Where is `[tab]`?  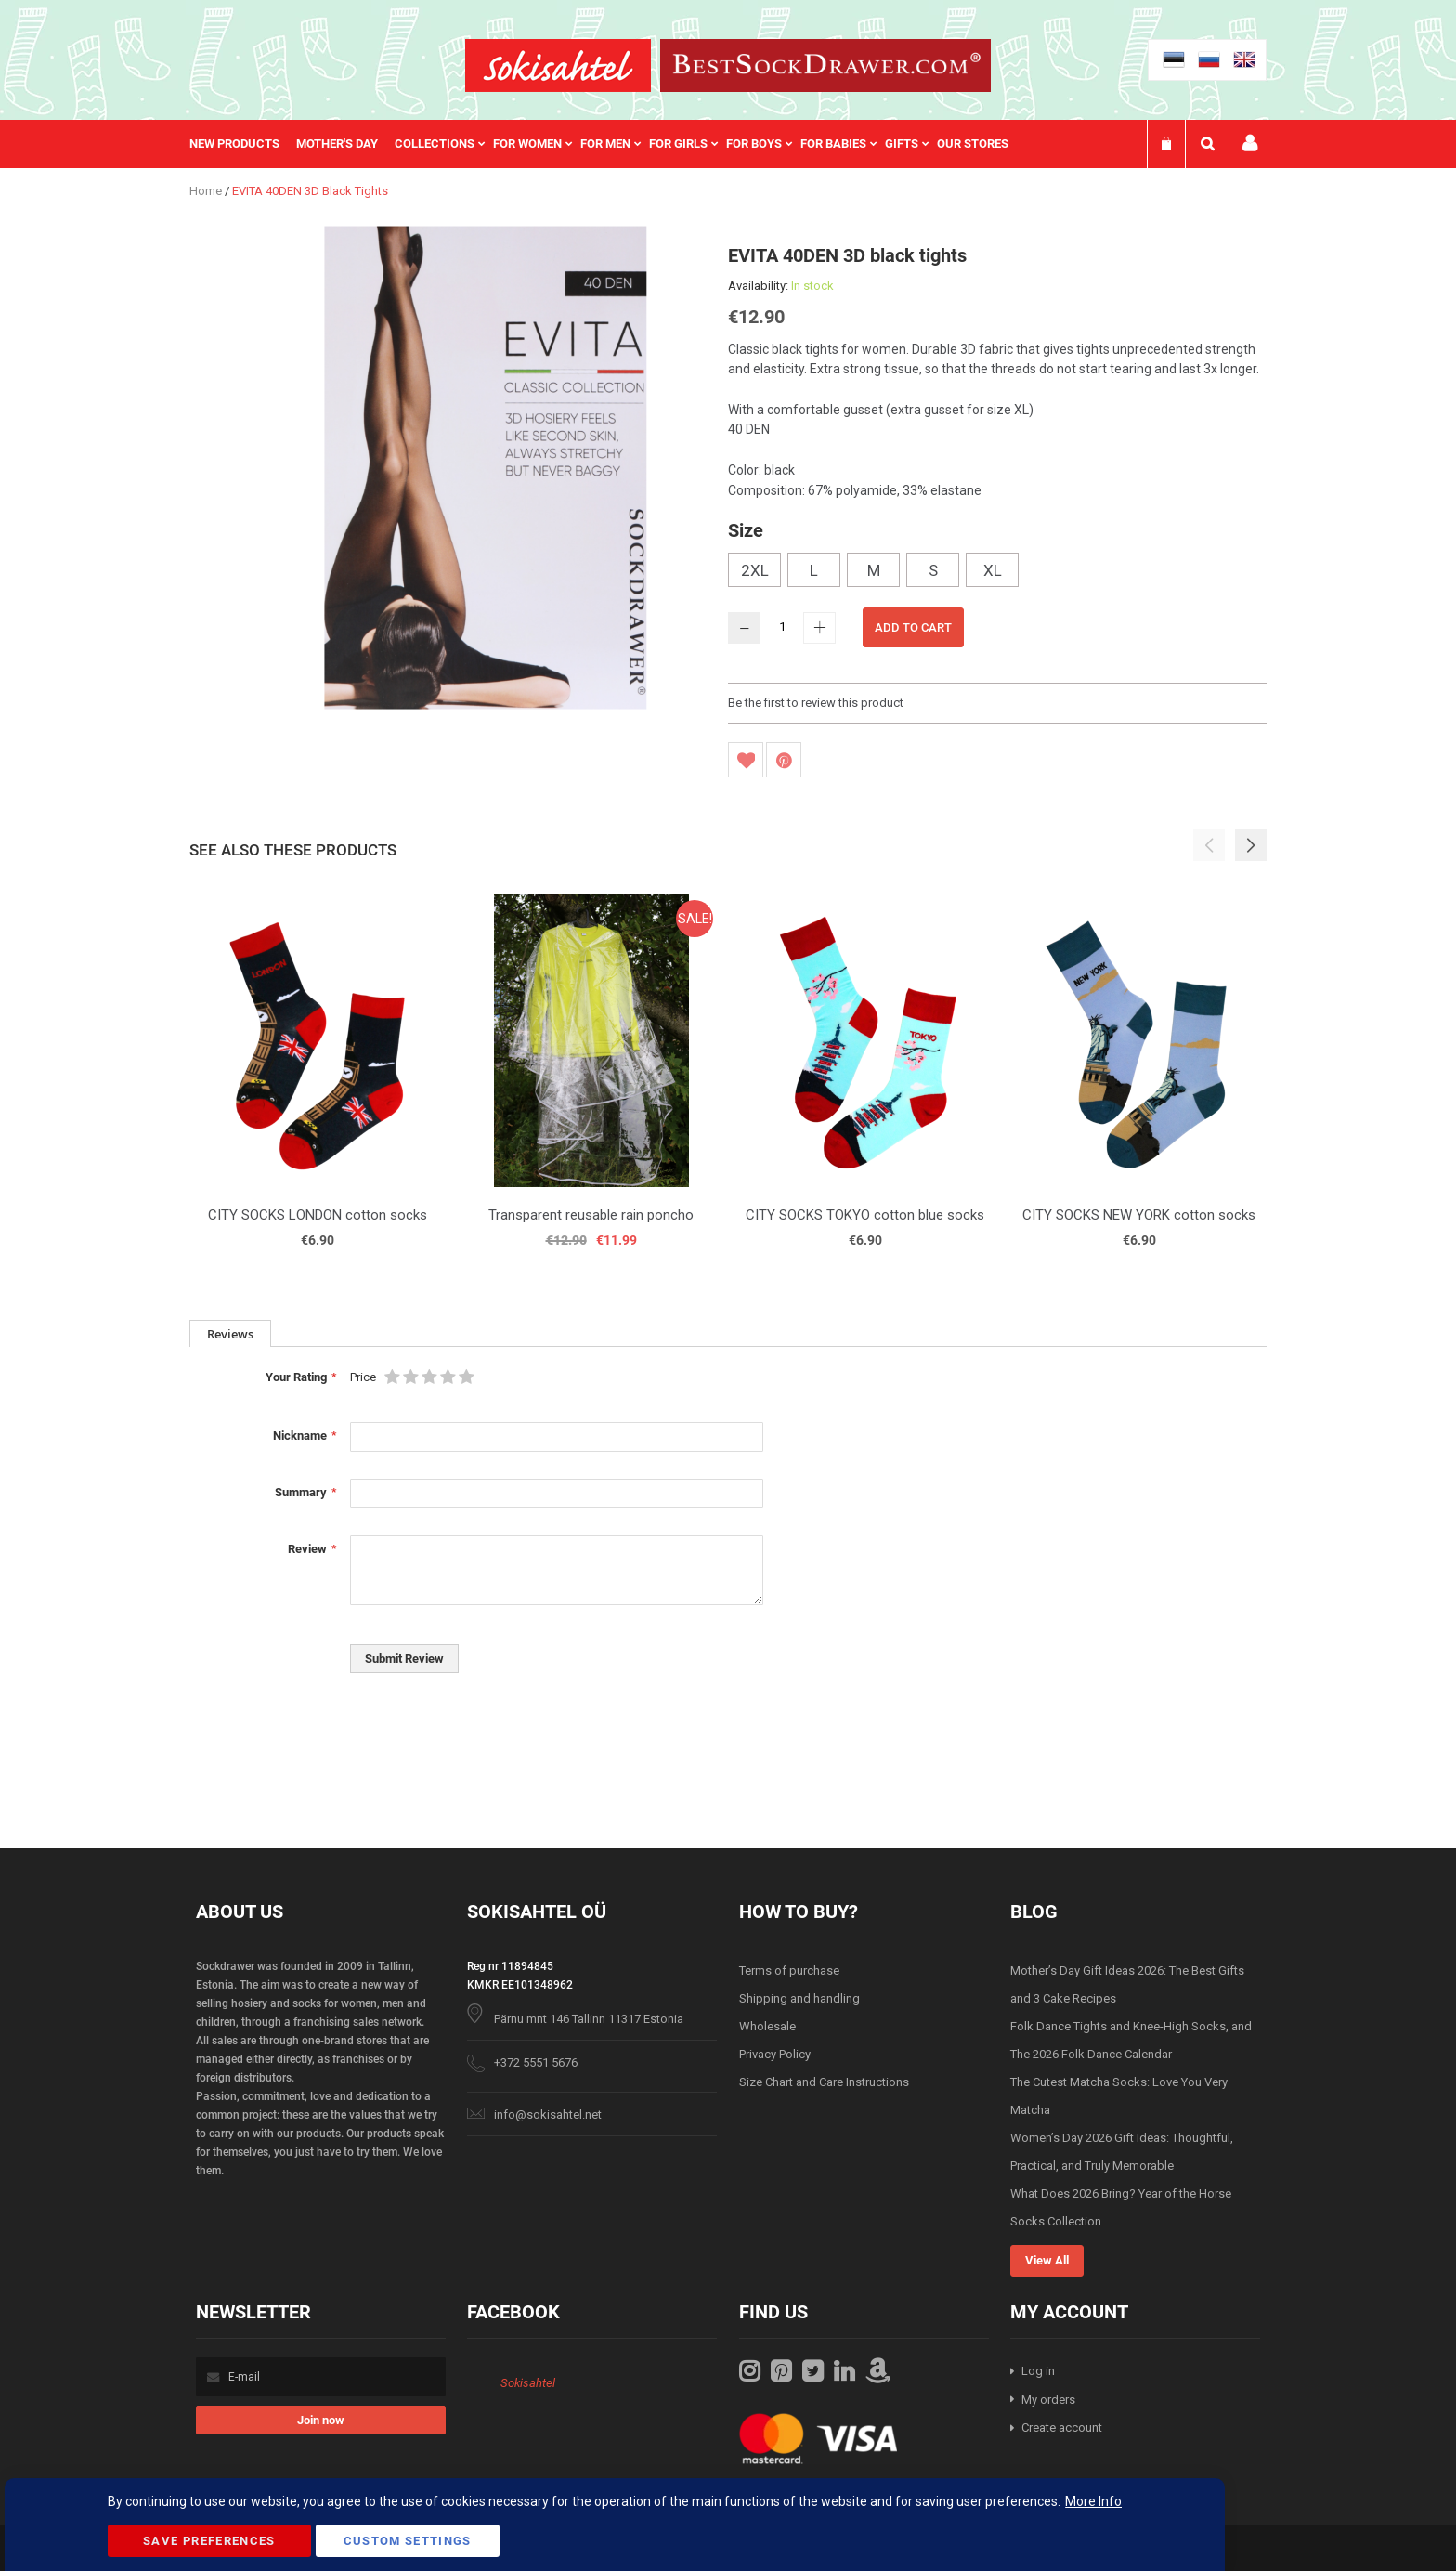
[tab] is located at coordinates (230, 1333).